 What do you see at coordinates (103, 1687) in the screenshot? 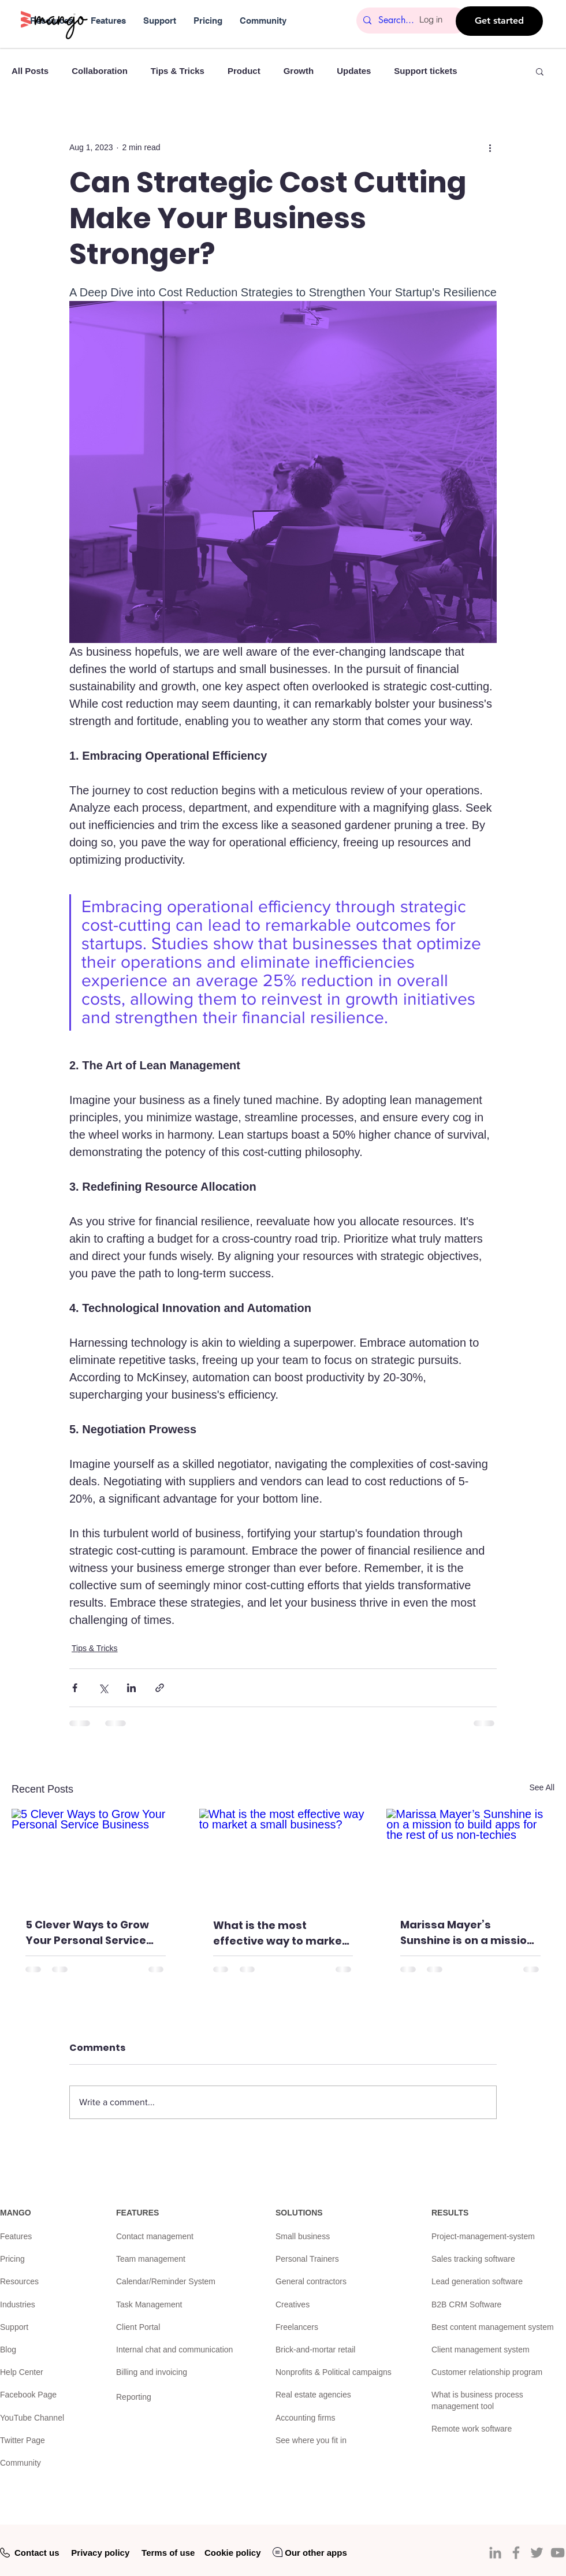
I see `[Share via X (Twitter)]` at bounding box center [103, 1687].